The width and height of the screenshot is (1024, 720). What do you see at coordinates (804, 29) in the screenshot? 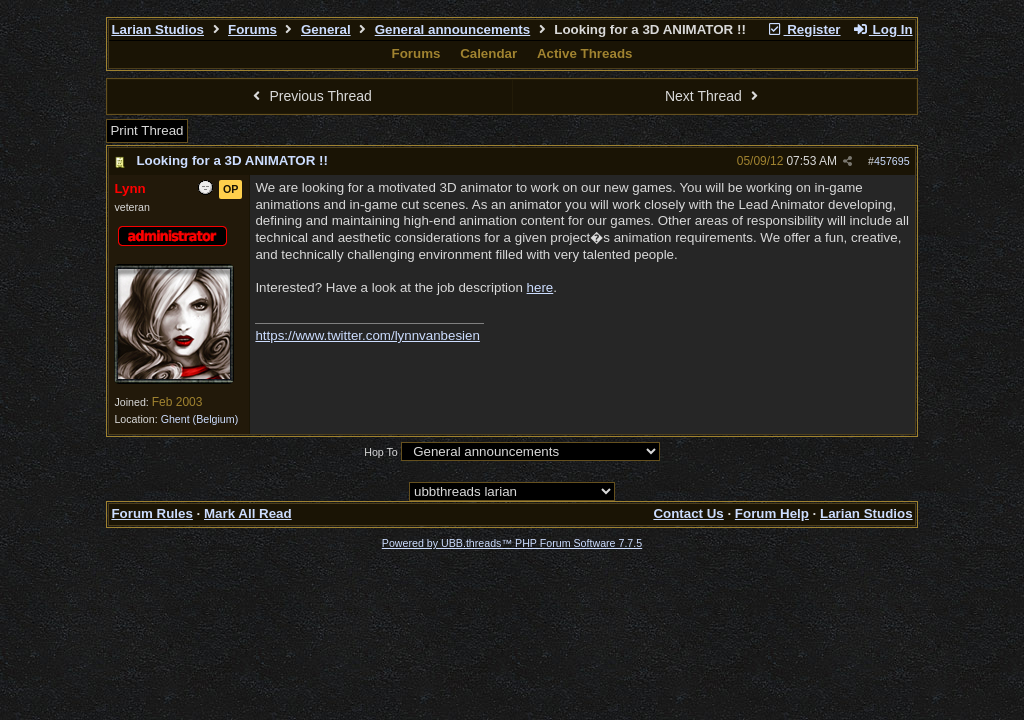
I see `Register` at bounding box center [804, 29].